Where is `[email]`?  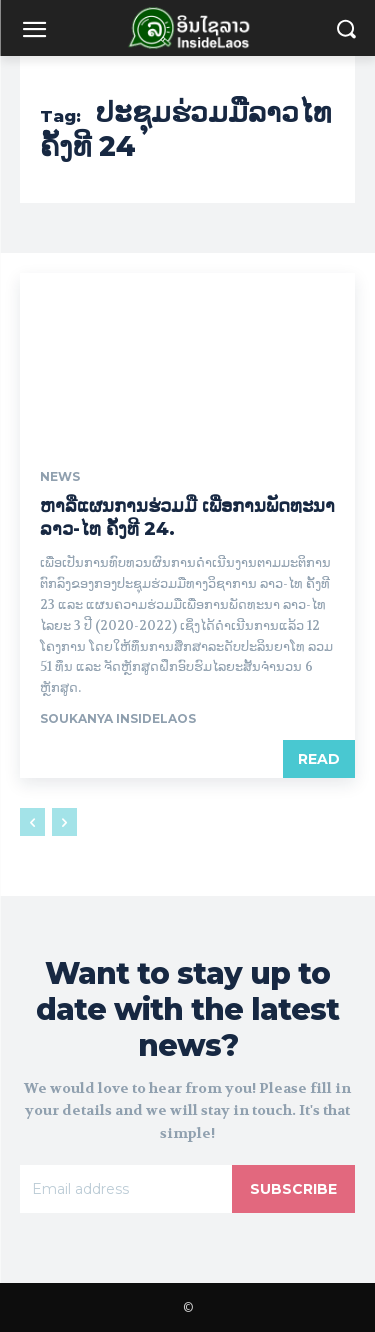
[email] is located at coordinates (126, 1189).